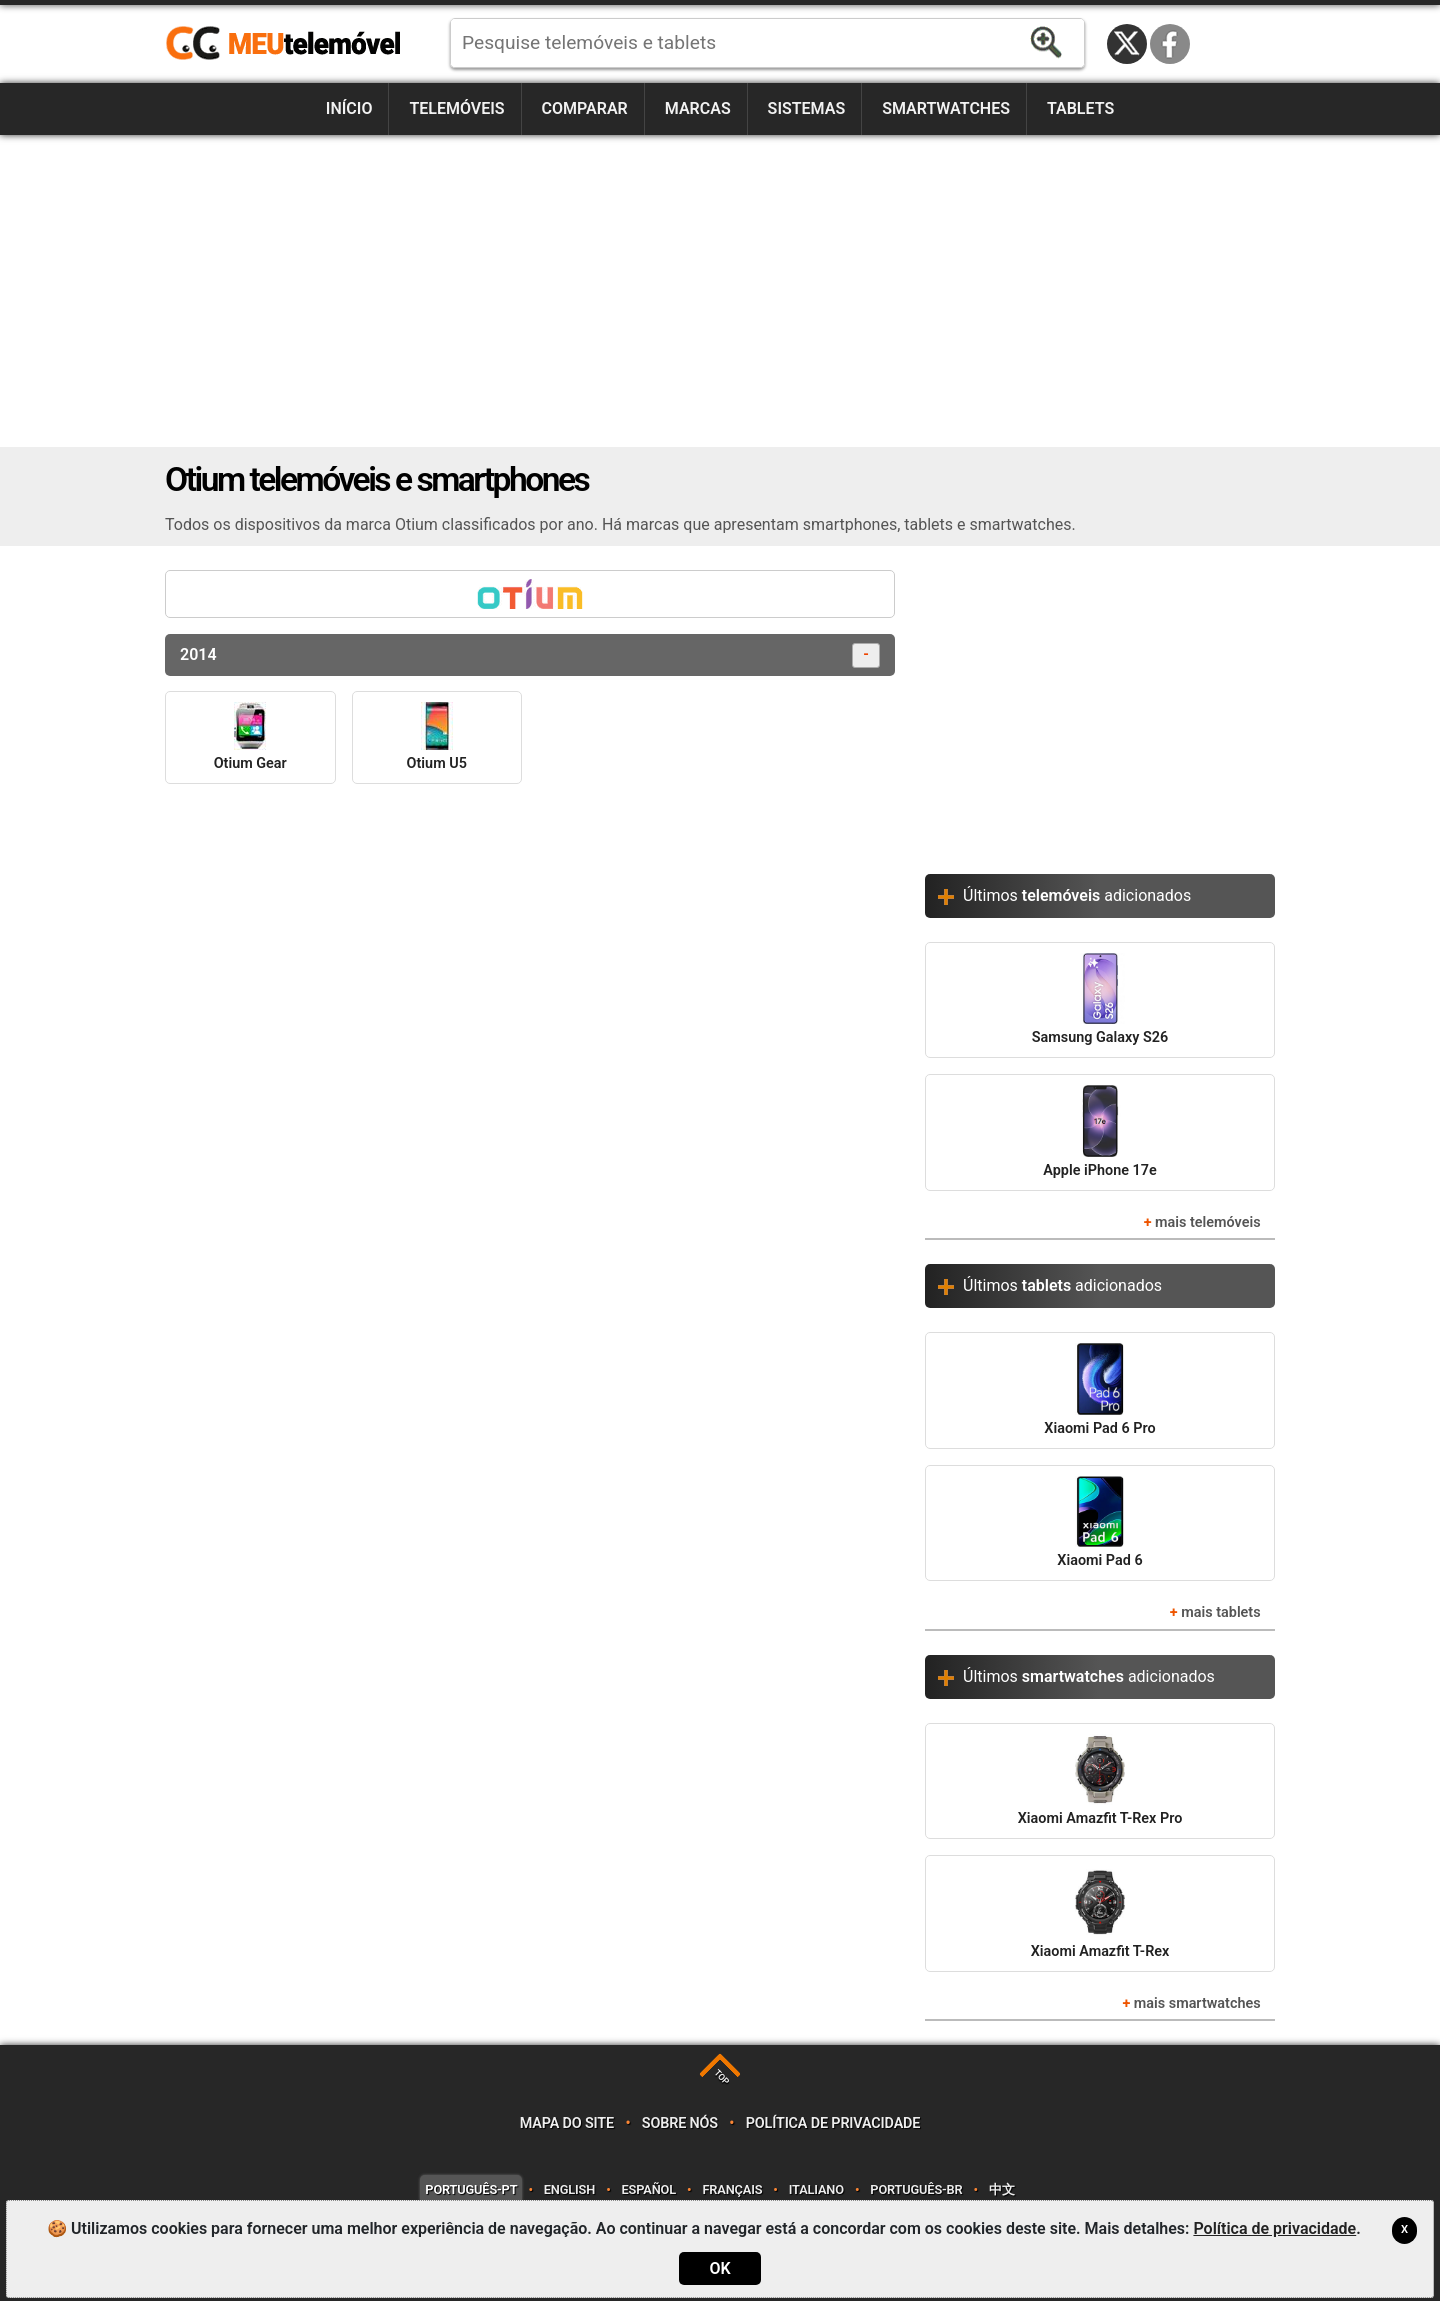 The height and width of the screenshot is (2301, 1440). What do you see at coordinates (1127, 44) in the screenshot?
I see `Twitter / X` at bounding box center [1127, 44].